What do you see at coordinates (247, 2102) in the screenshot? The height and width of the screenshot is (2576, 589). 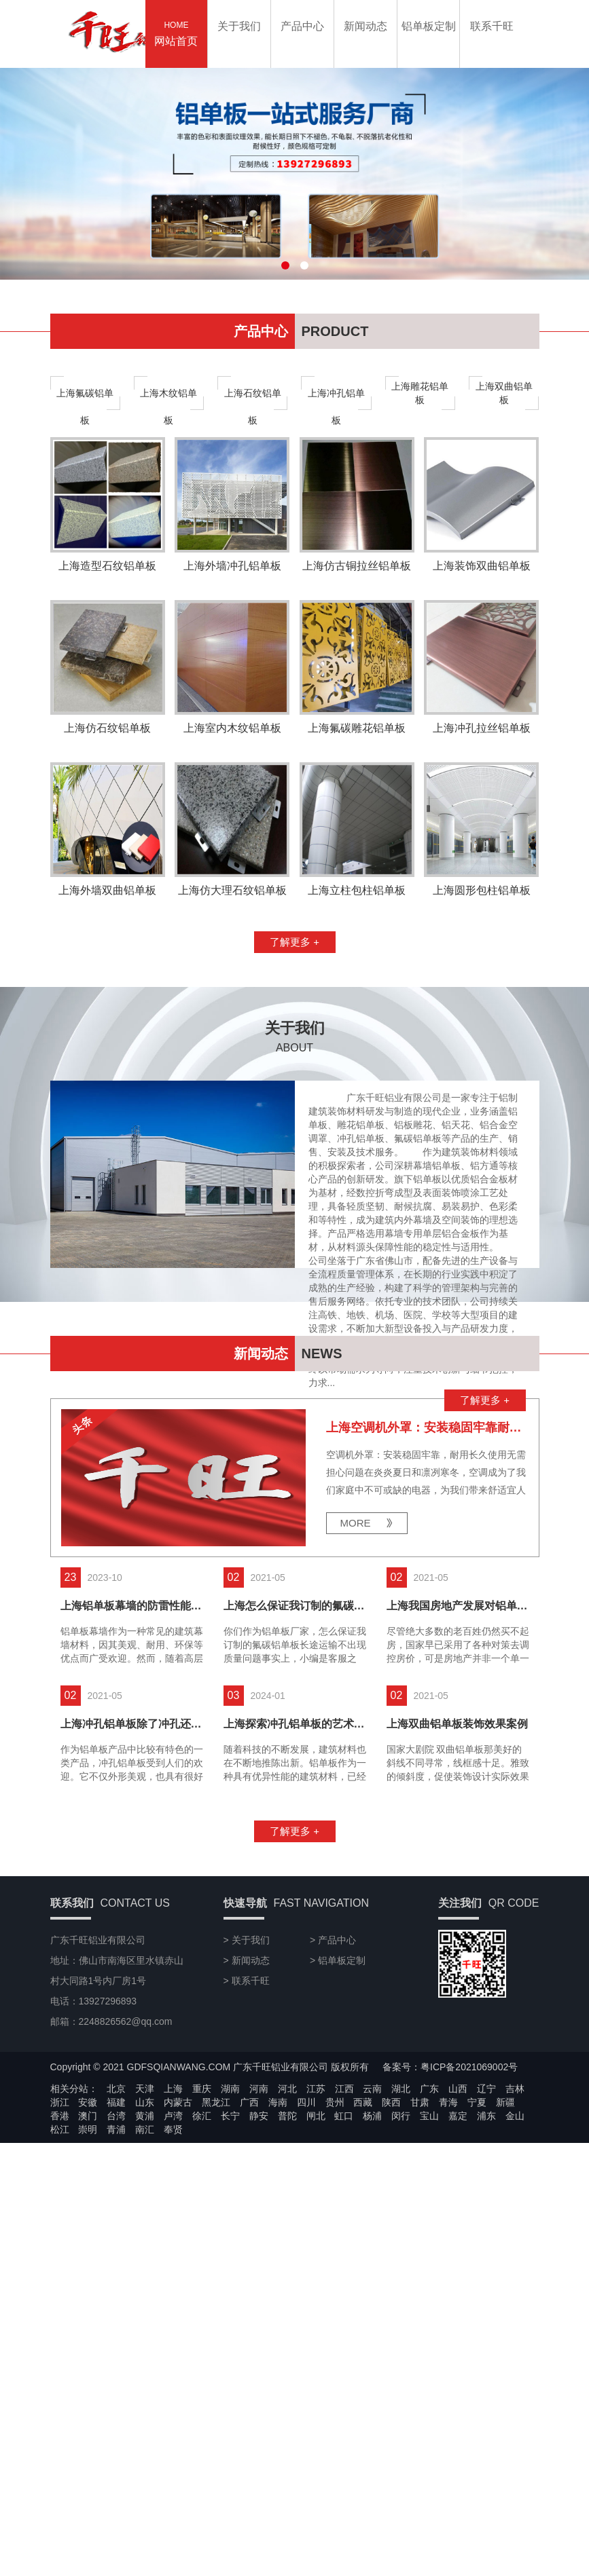 I see `> 关于我们` at bounding box center [247, 2102].